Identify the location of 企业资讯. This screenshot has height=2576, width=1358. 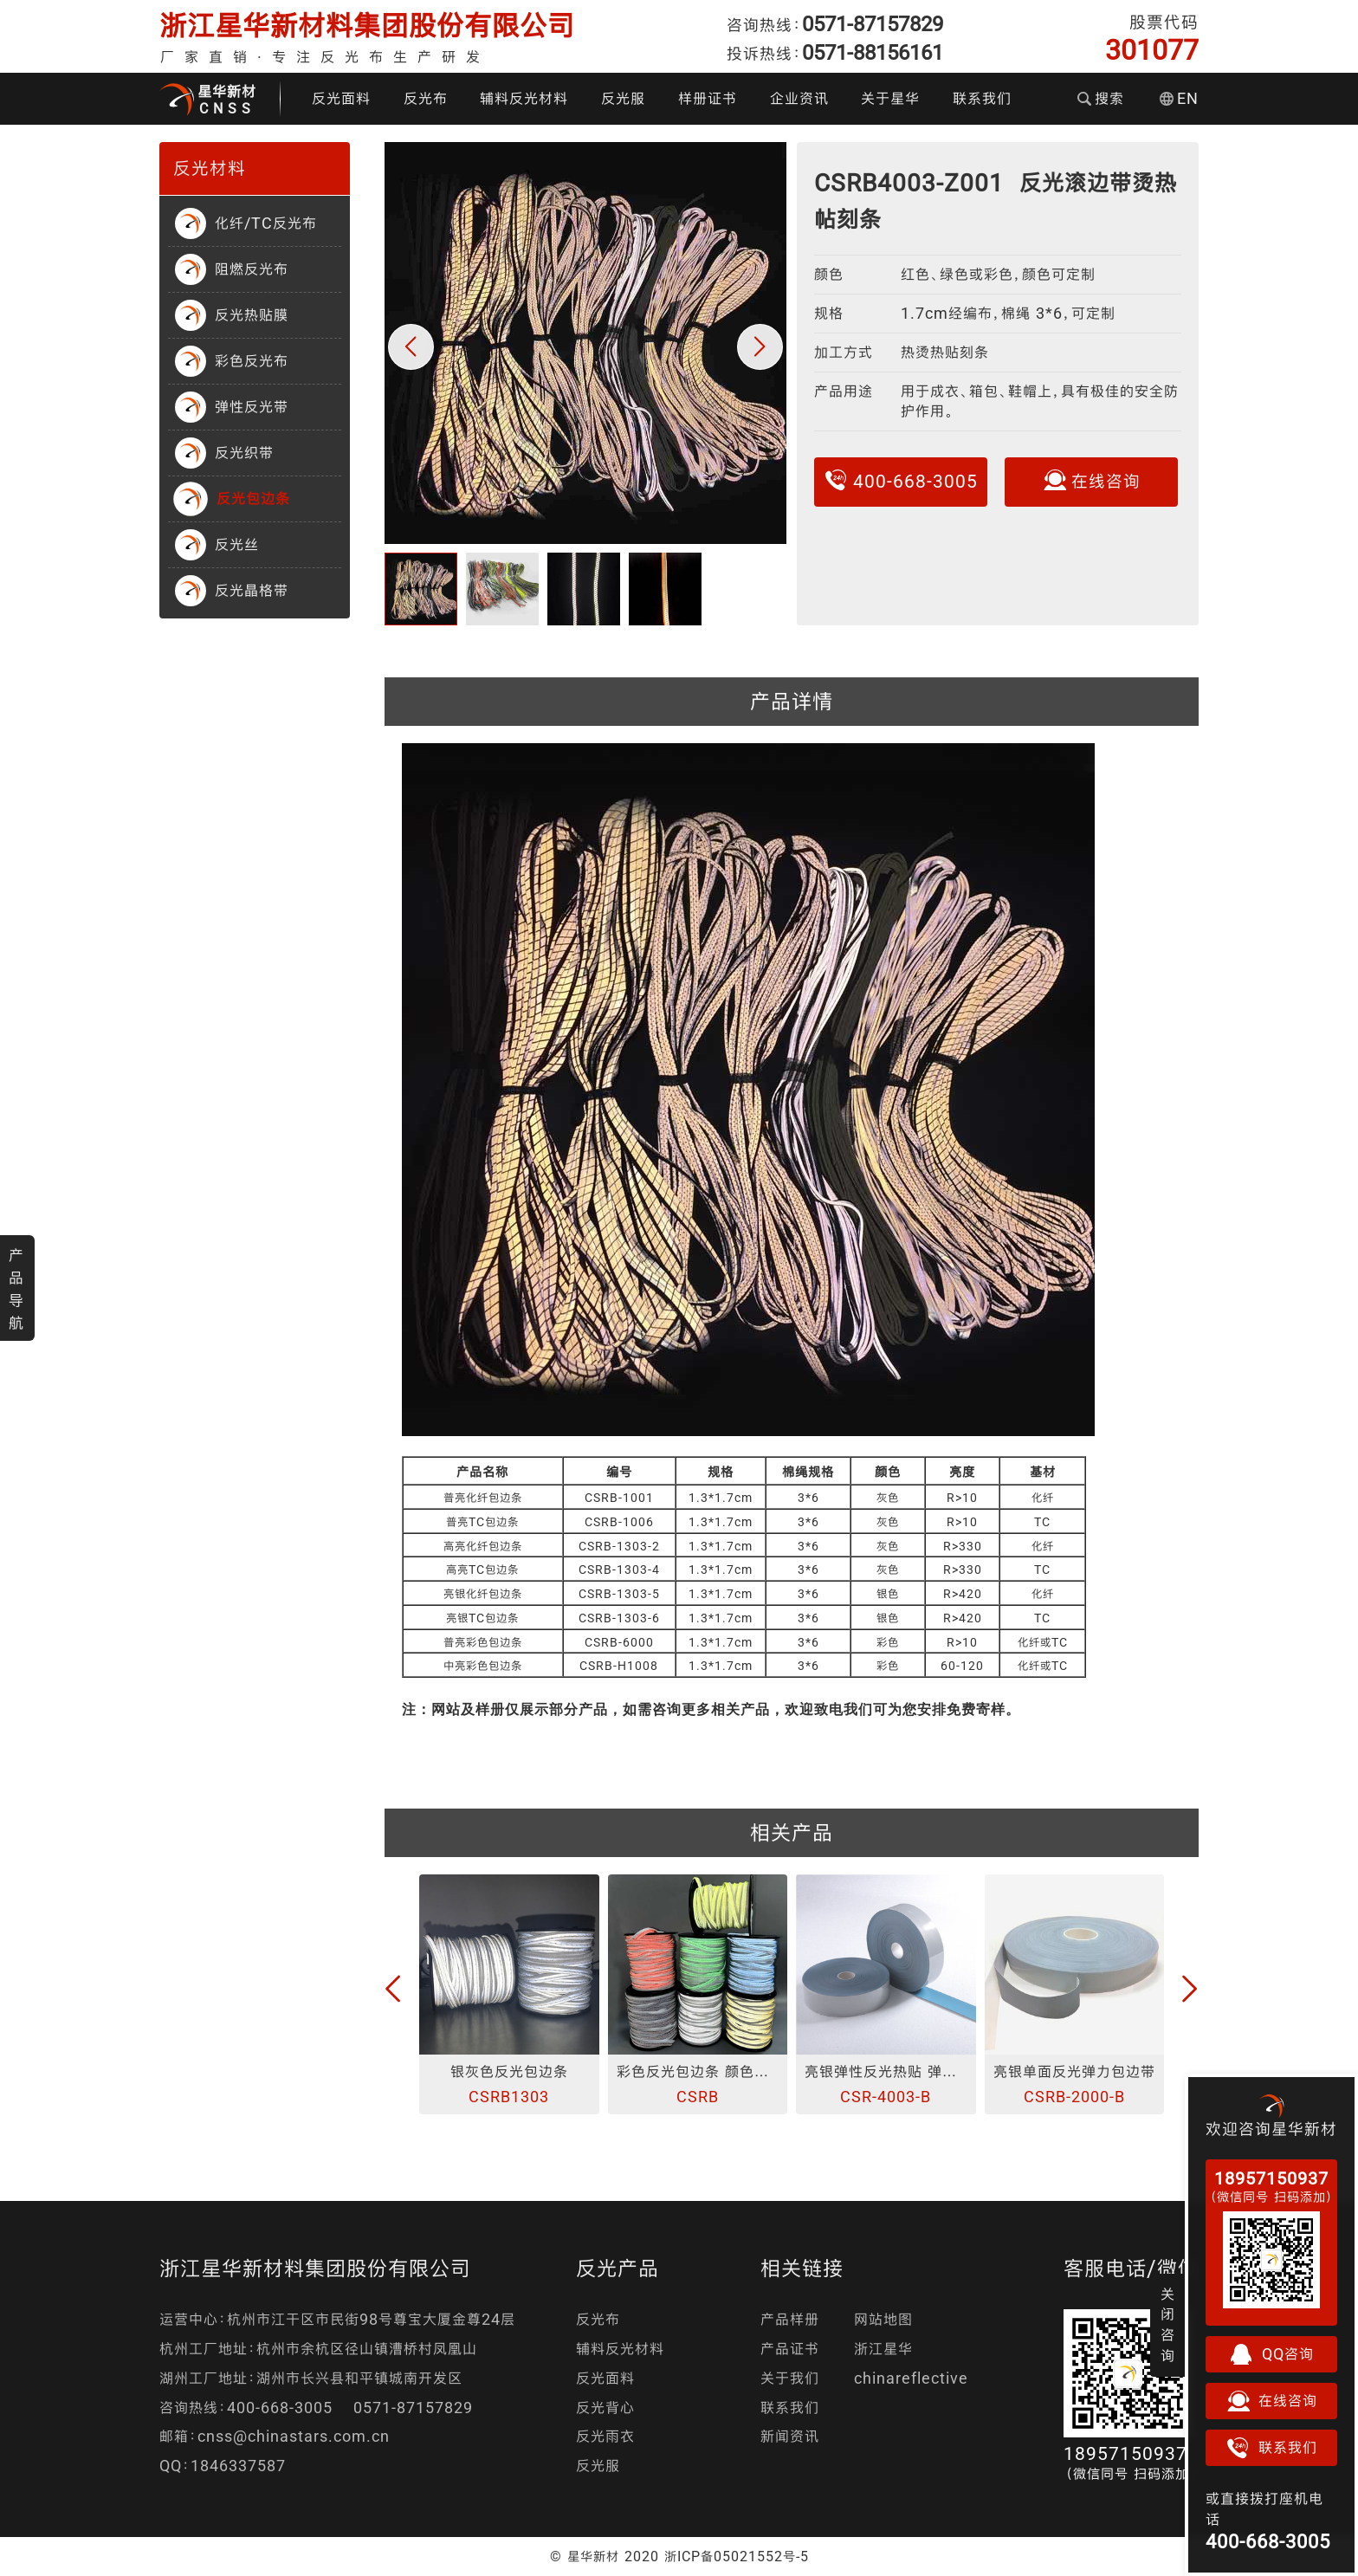
(799, 98).